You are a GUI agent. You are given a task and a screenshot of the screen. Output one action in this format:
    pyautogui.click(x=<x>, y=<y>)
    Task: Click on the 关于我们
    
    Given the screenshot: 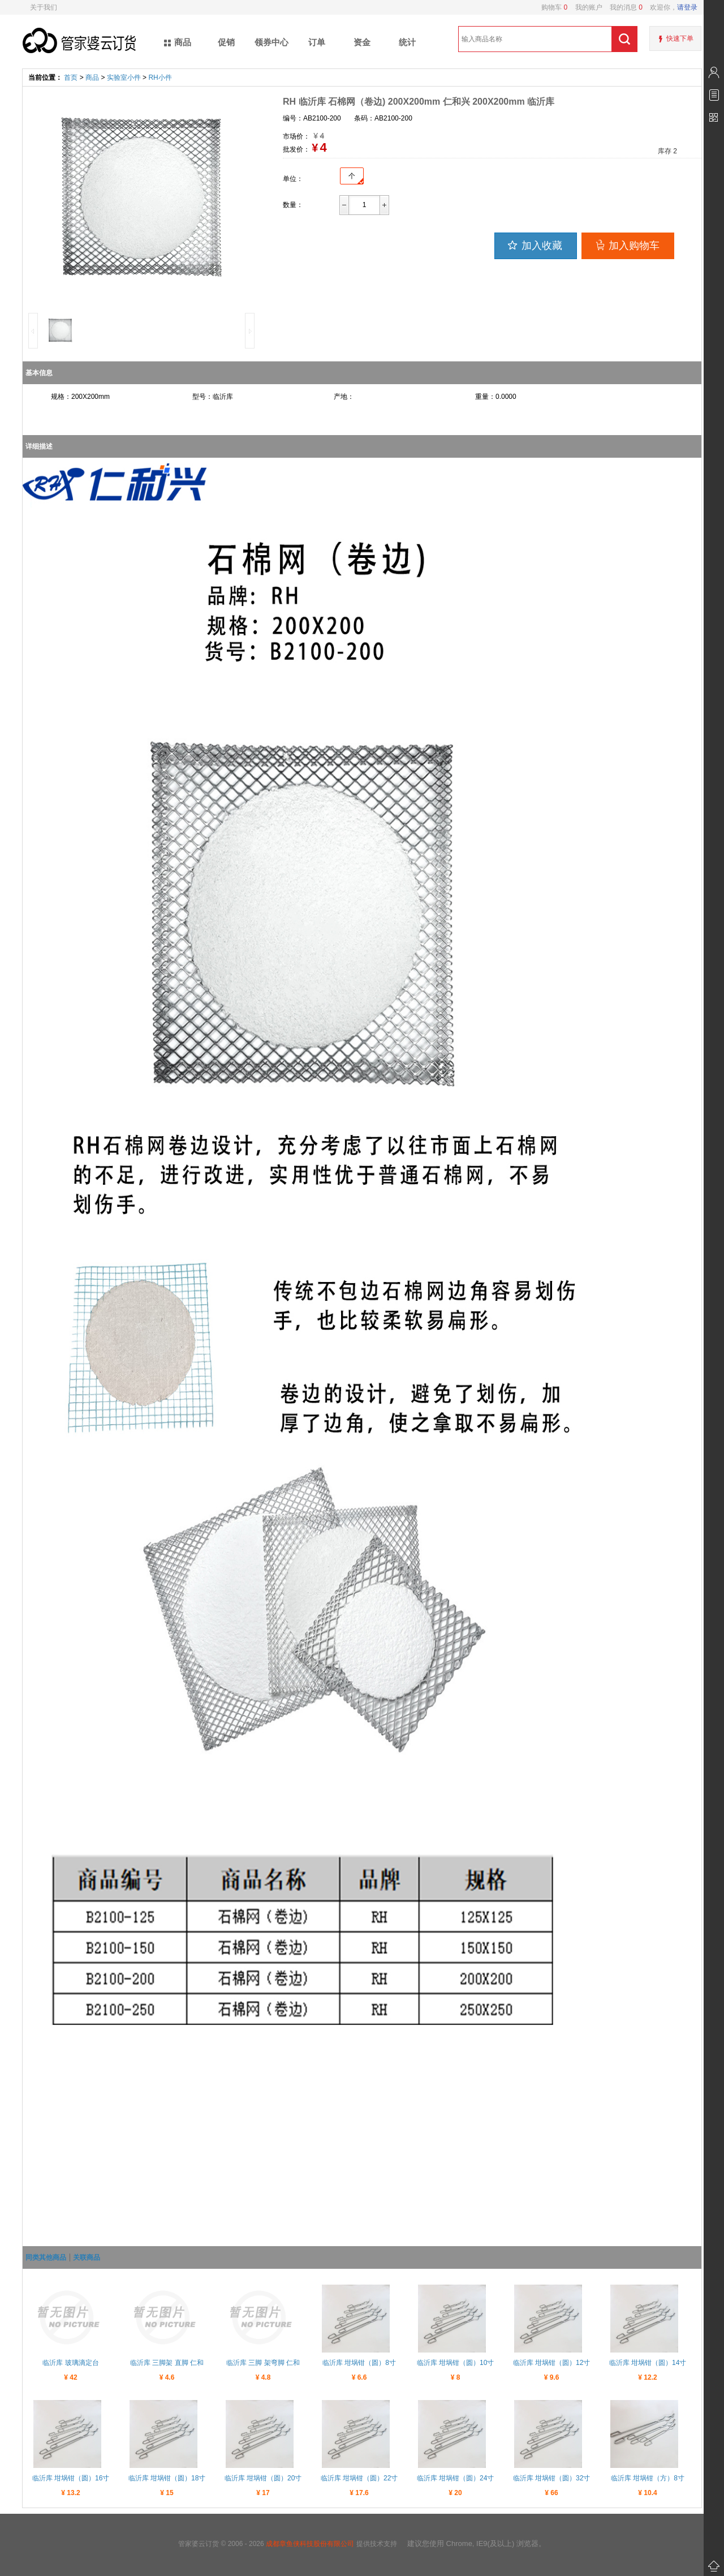 What is the action you would take?
    pyautogui.click(x=43, y=7)
    